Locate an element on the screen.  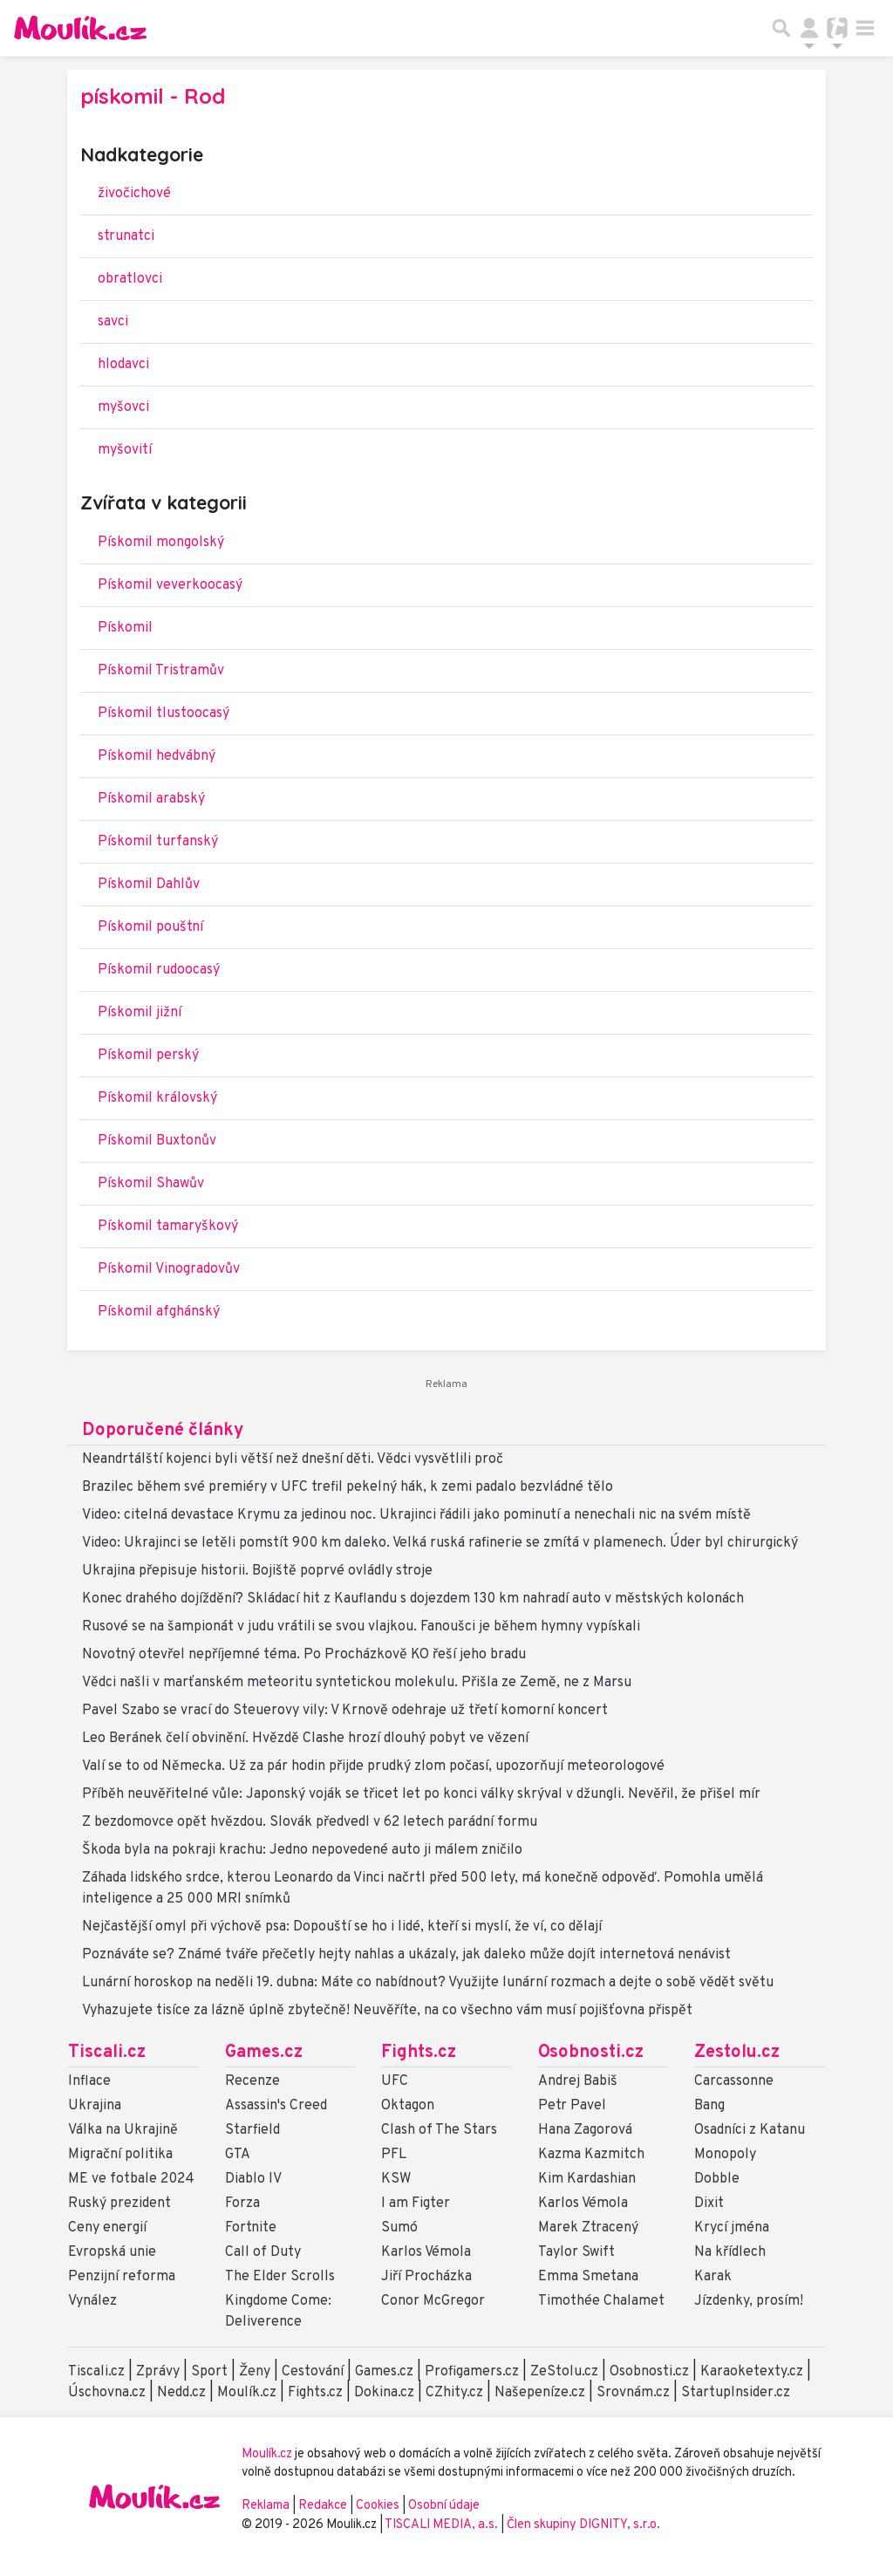
Petr Pavel is located at coordinates (572, 2106).